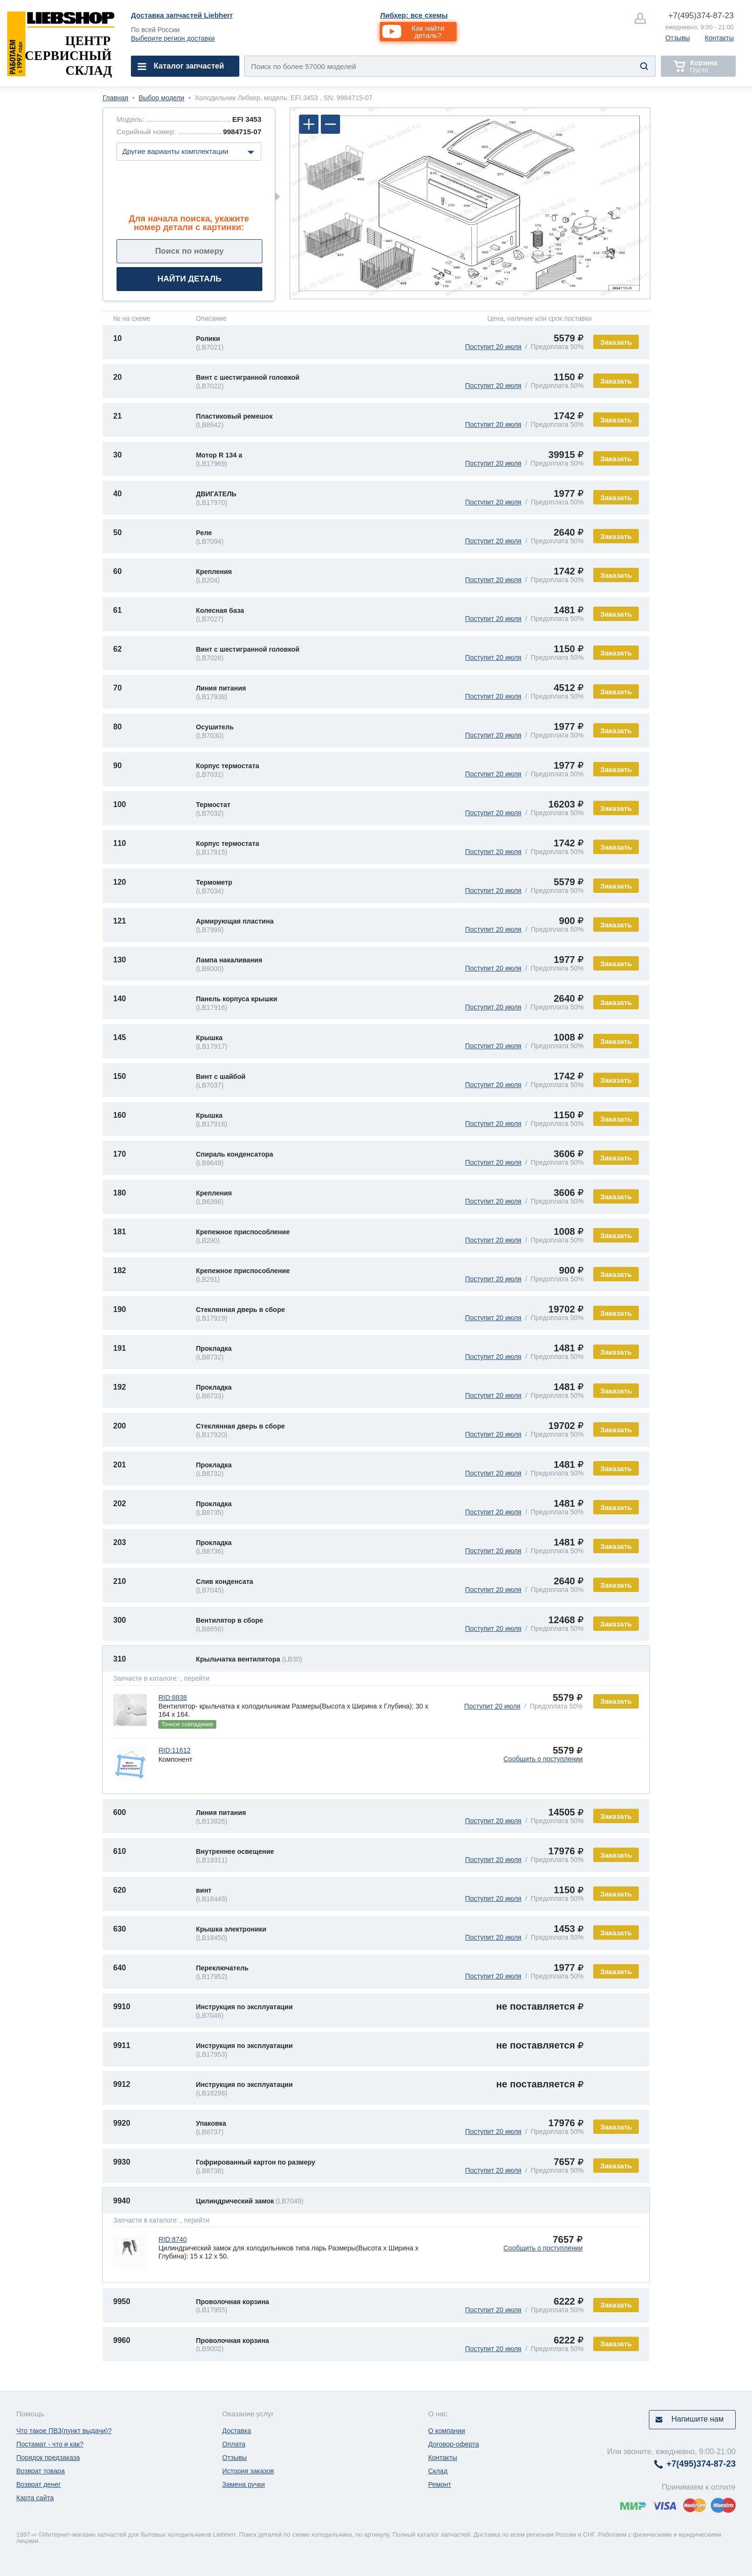 The width and height of the screenshot is (752, 2576). What do you see at coordinates (172, 1697) in the screenshot?
I see `RID:8838` at bounding box center [172, 1697].